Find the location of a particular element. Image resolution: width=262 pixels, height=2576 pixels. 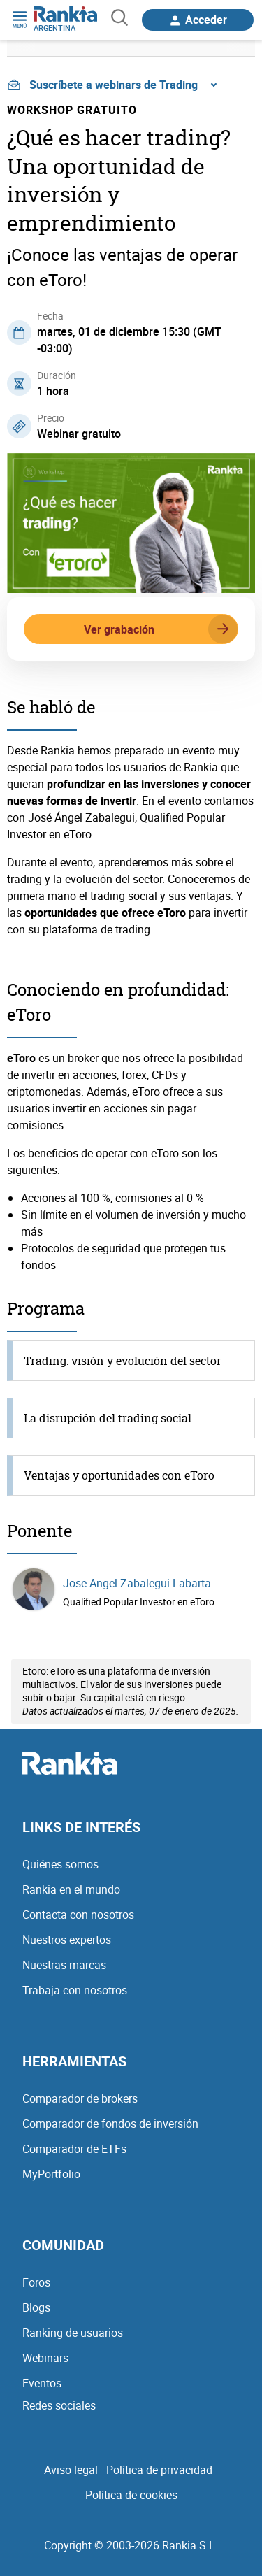

Foros is located at coordinates (36, 2282).